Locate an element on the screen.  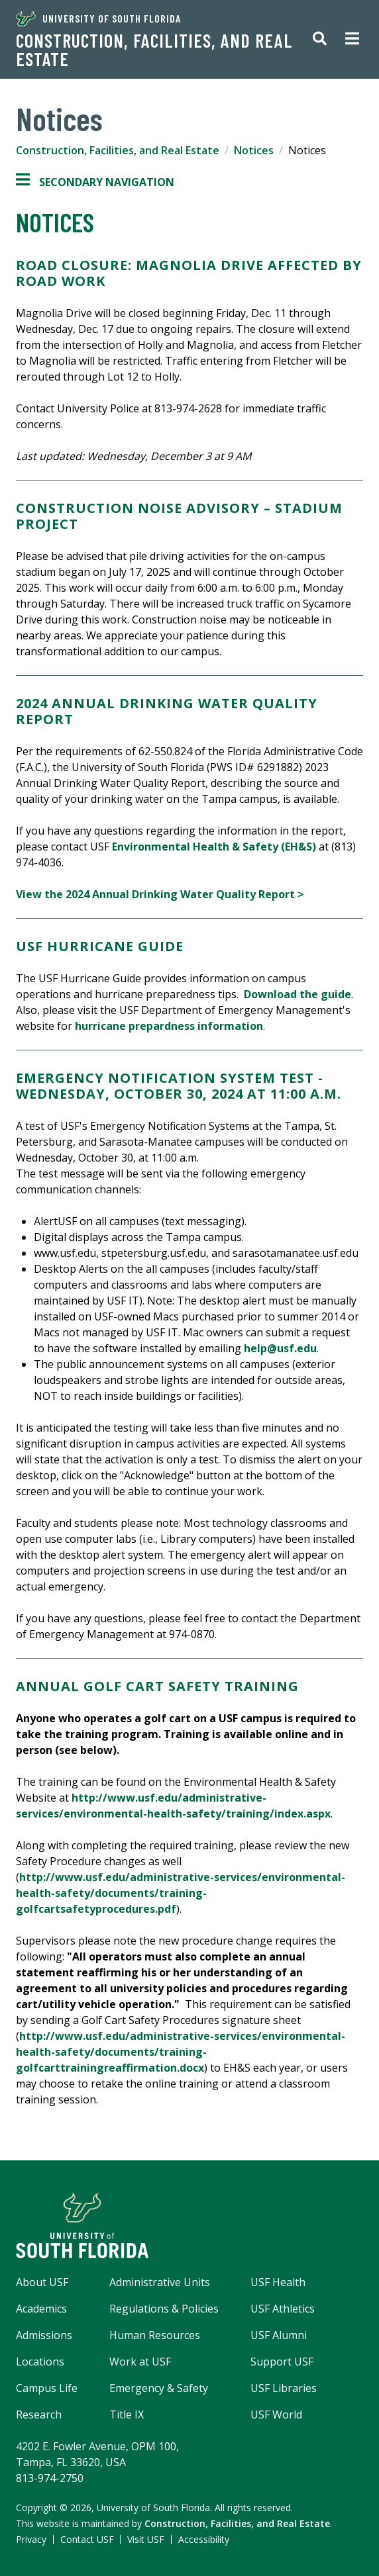
help@usf.edu is located at coordinates (280, 1348).